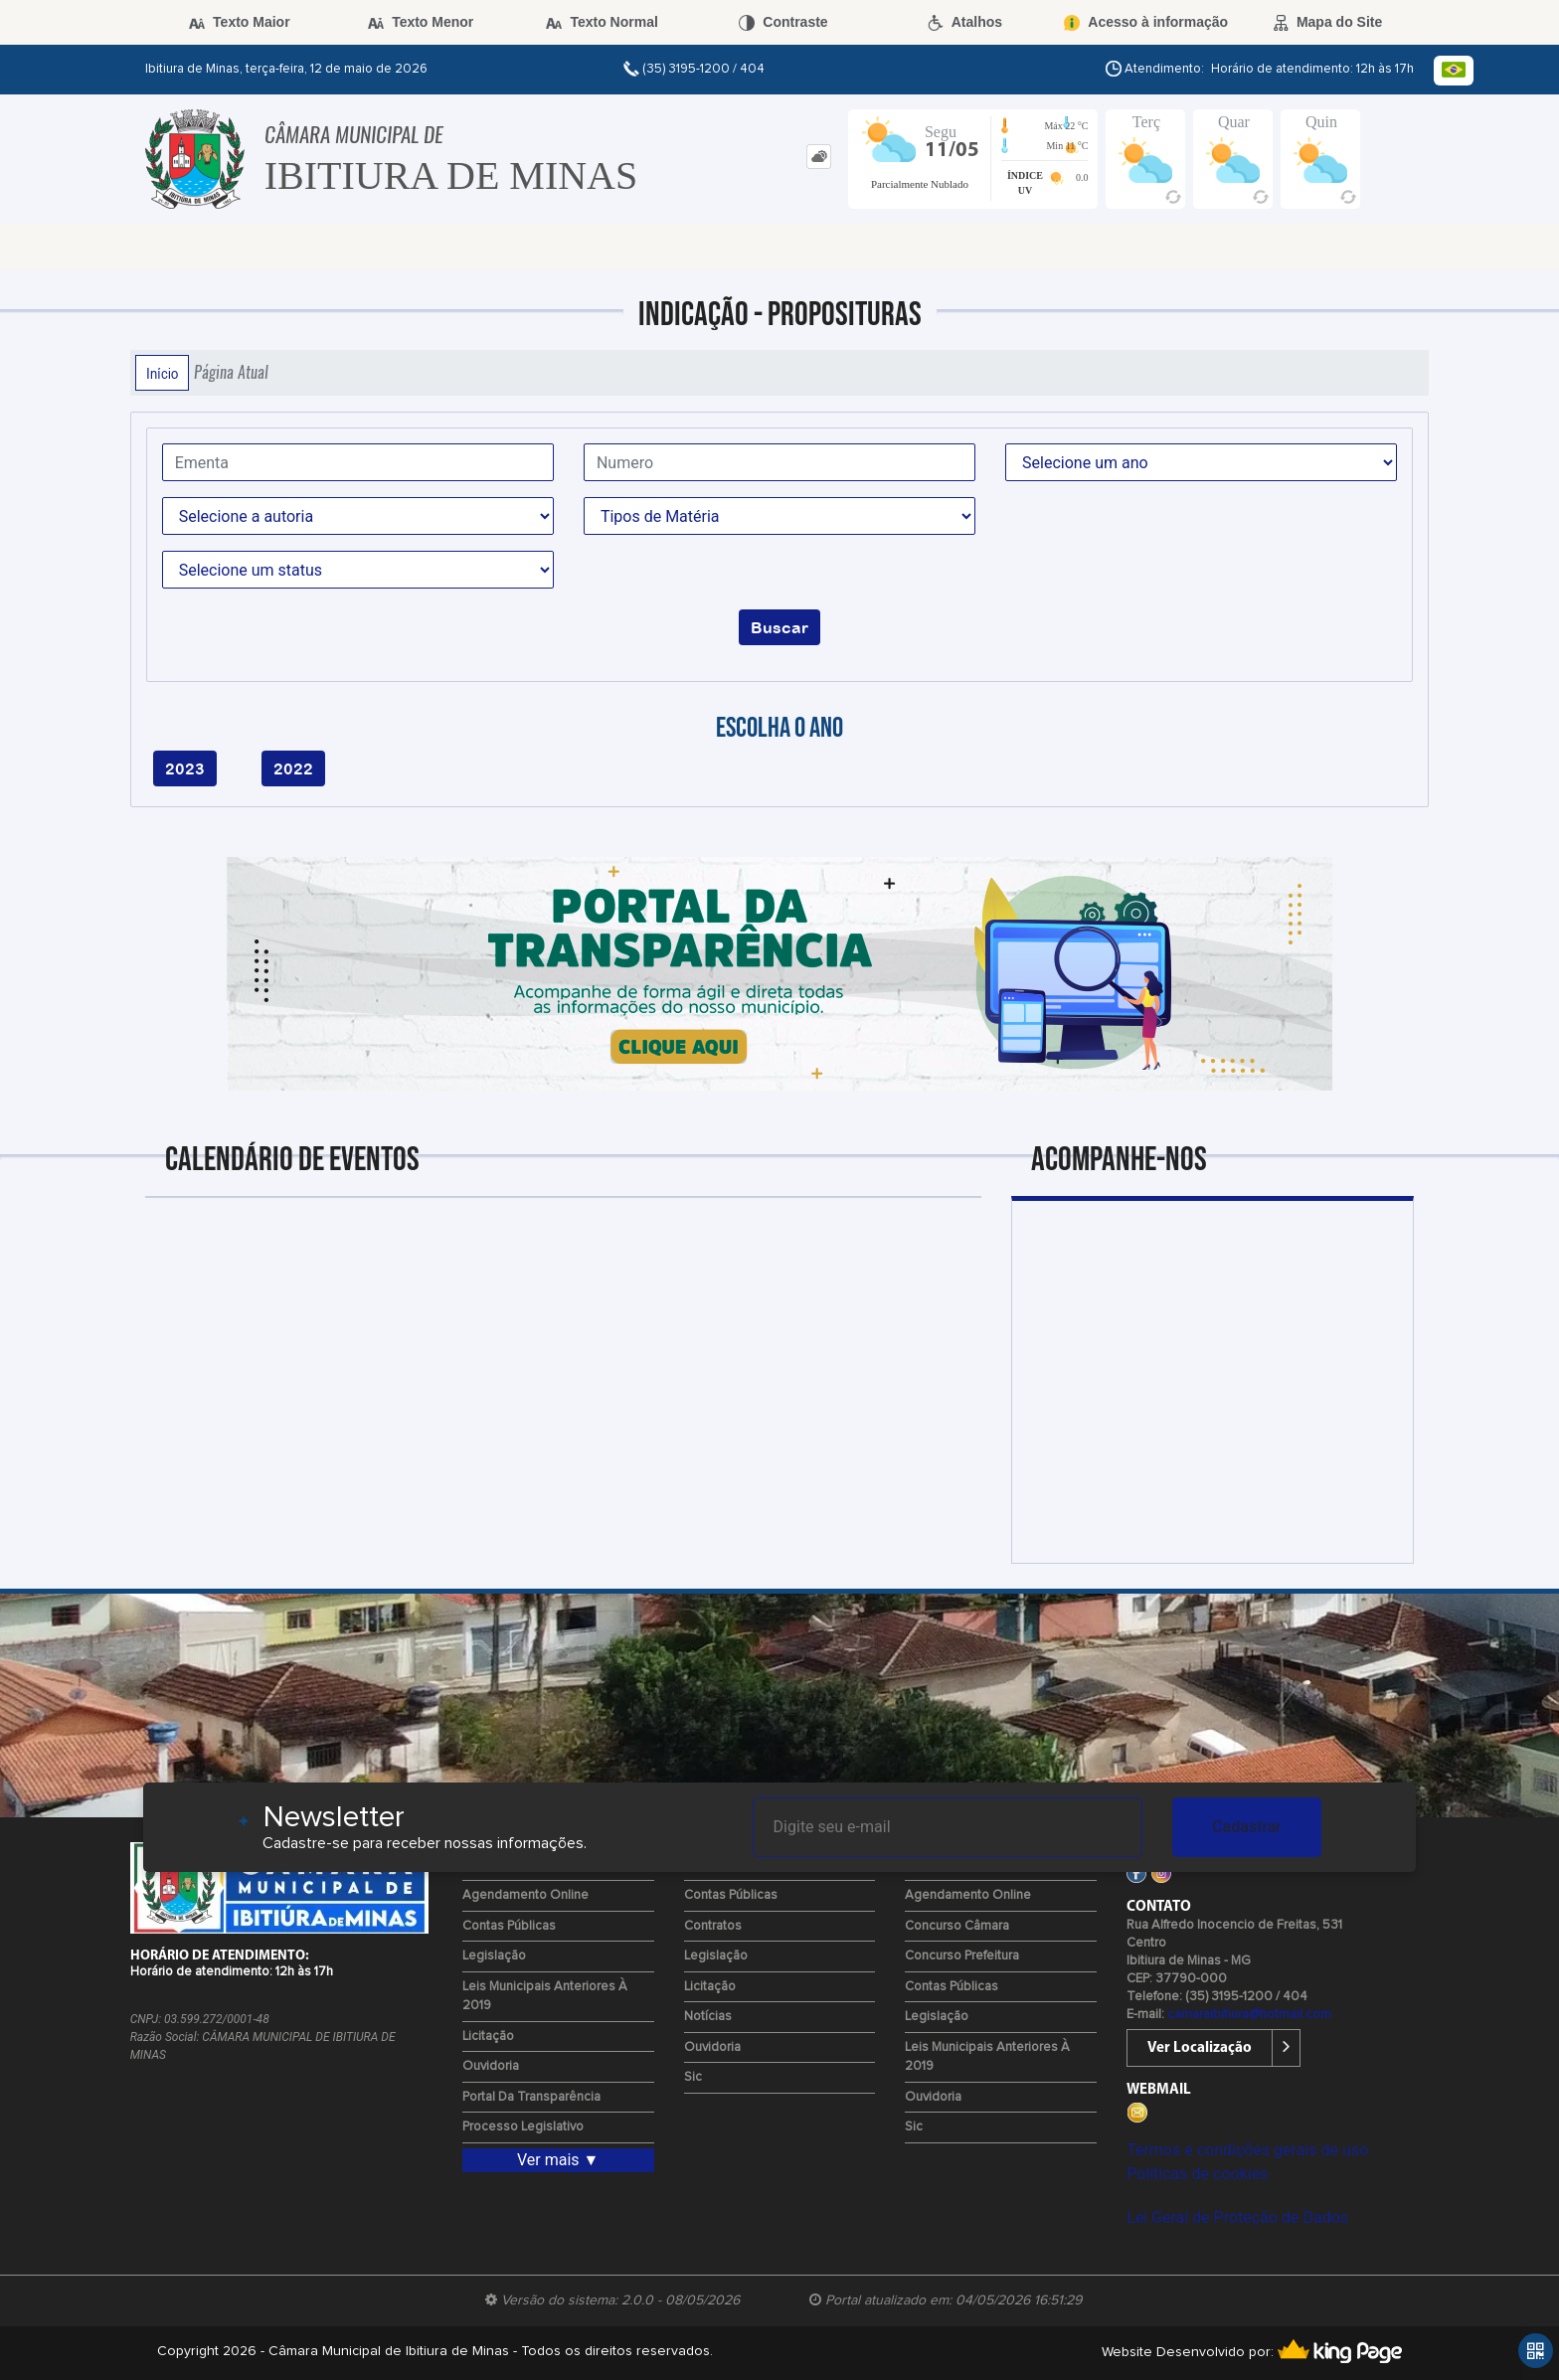 The height and width of the screenshot is (2380, 1559). I want to click on Cadastrar, so click(1247, 1826).